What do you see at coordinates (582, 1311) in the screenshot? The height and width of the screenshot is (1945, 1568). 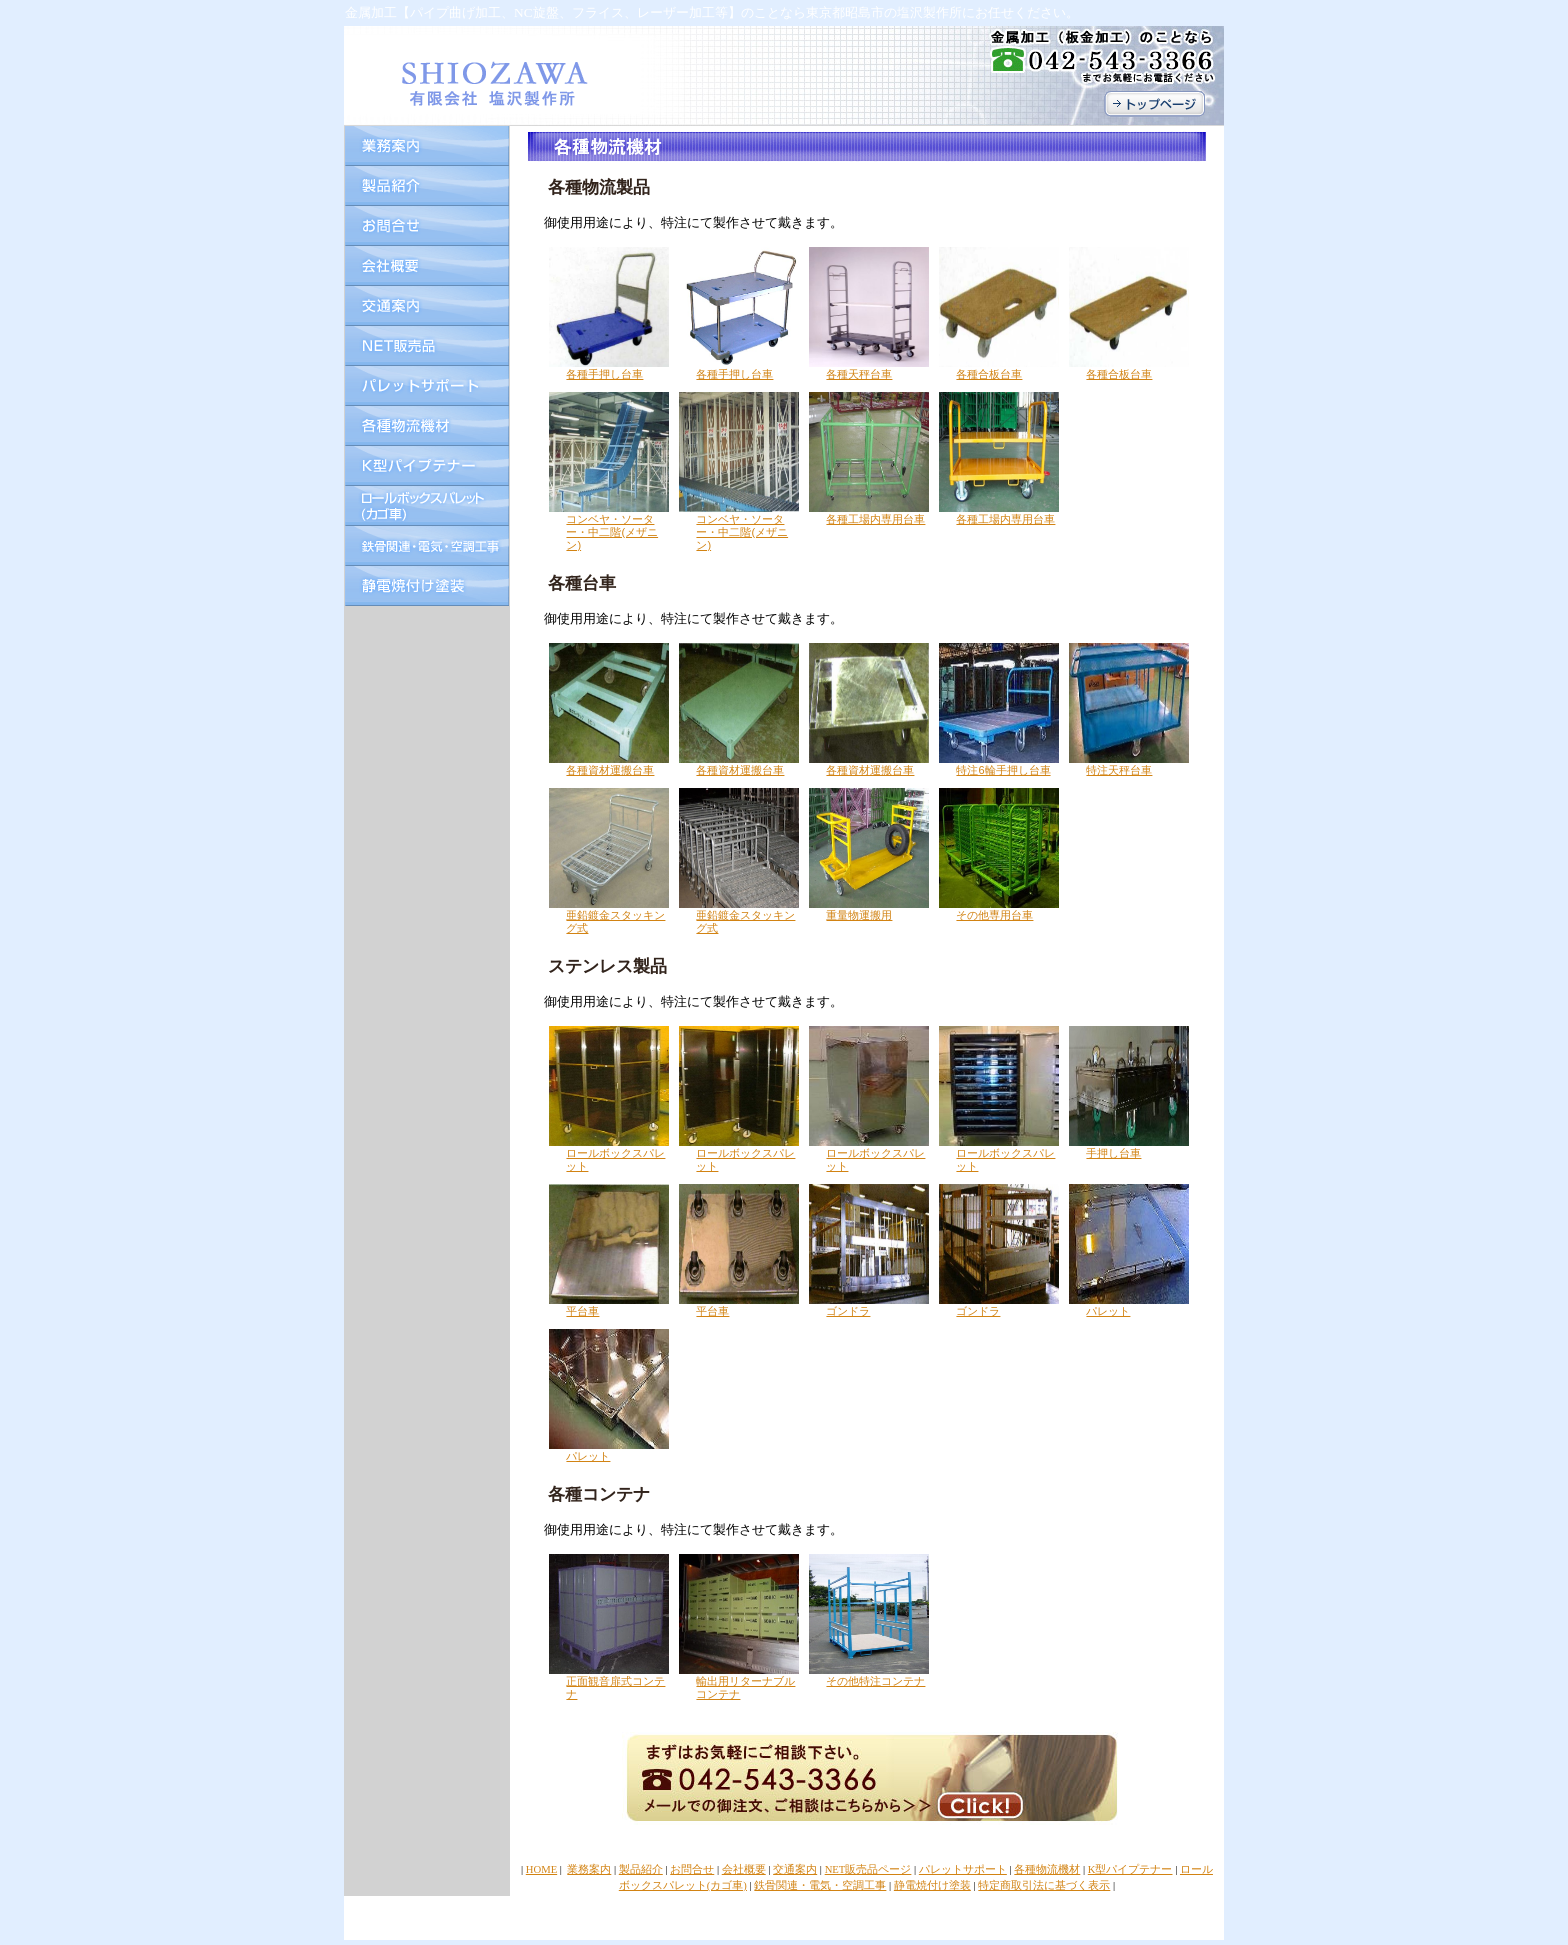 I see `平台車` at bounding box center [582, 1311].